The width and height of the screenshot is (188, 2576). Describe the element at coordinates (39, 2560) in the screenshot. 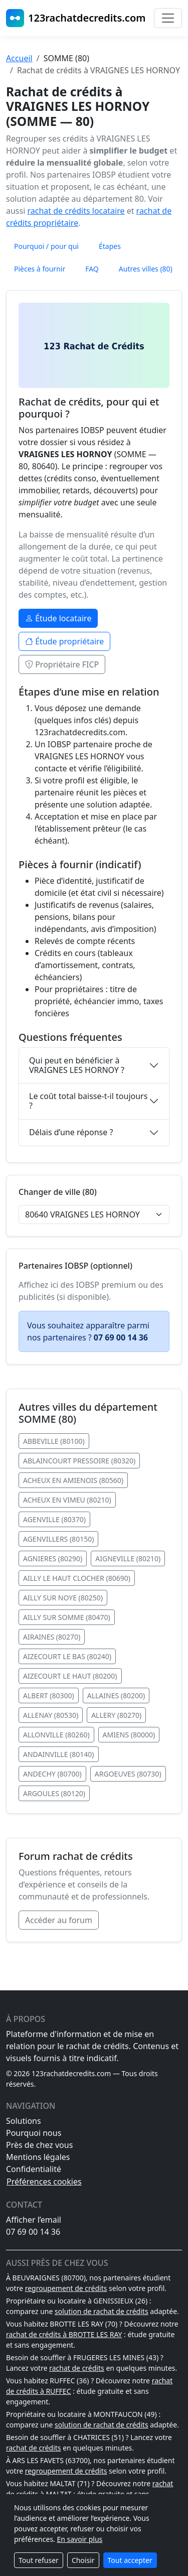

I see `Tout refuser` at that location.